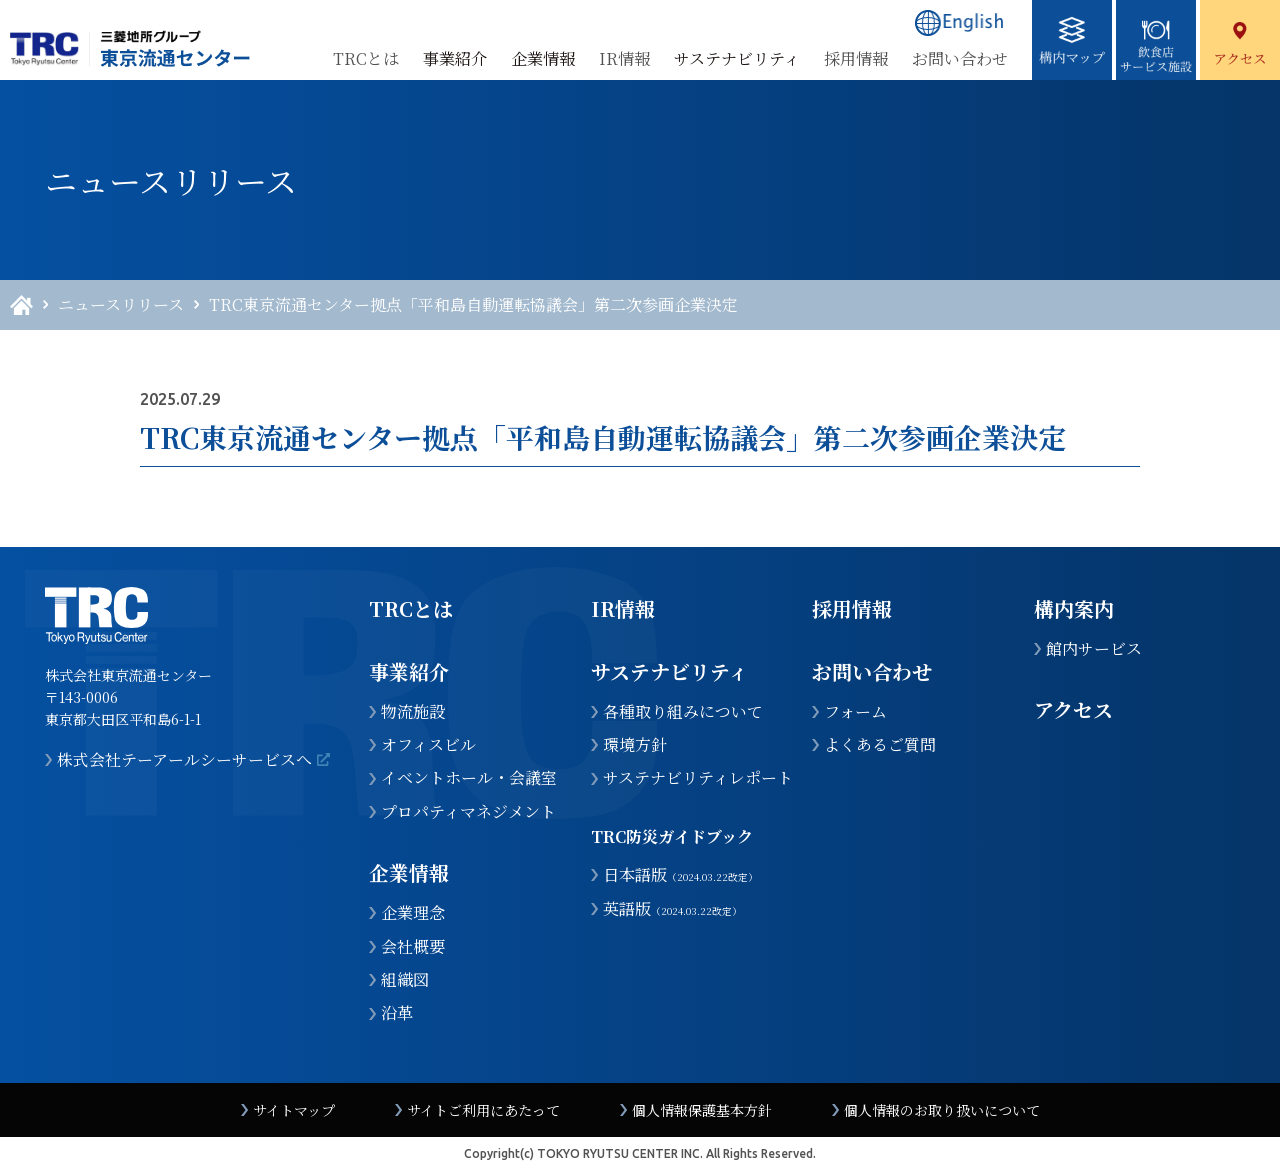 The width and height of the screenshot is (1280, 1171). What do you see at coordinates (413, 712) in the screenshot?
I see `物流施設` at bounding box center [413, 712].